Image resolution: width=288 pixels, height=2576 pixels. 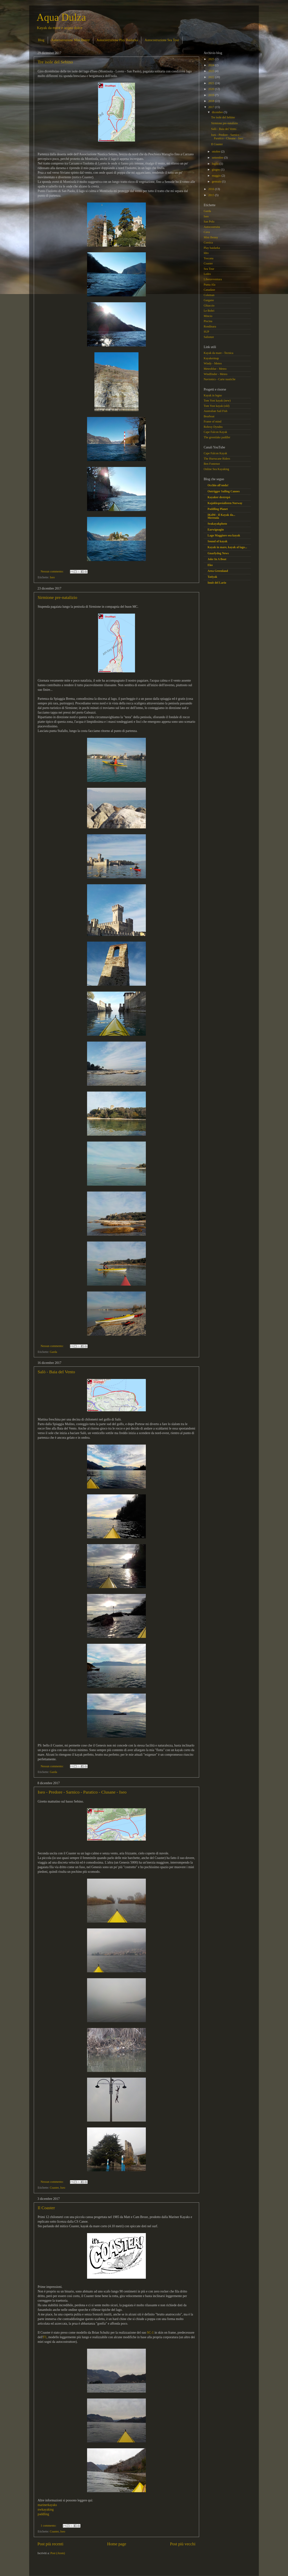 I want to click on settembre, so click(x=218, y=157).